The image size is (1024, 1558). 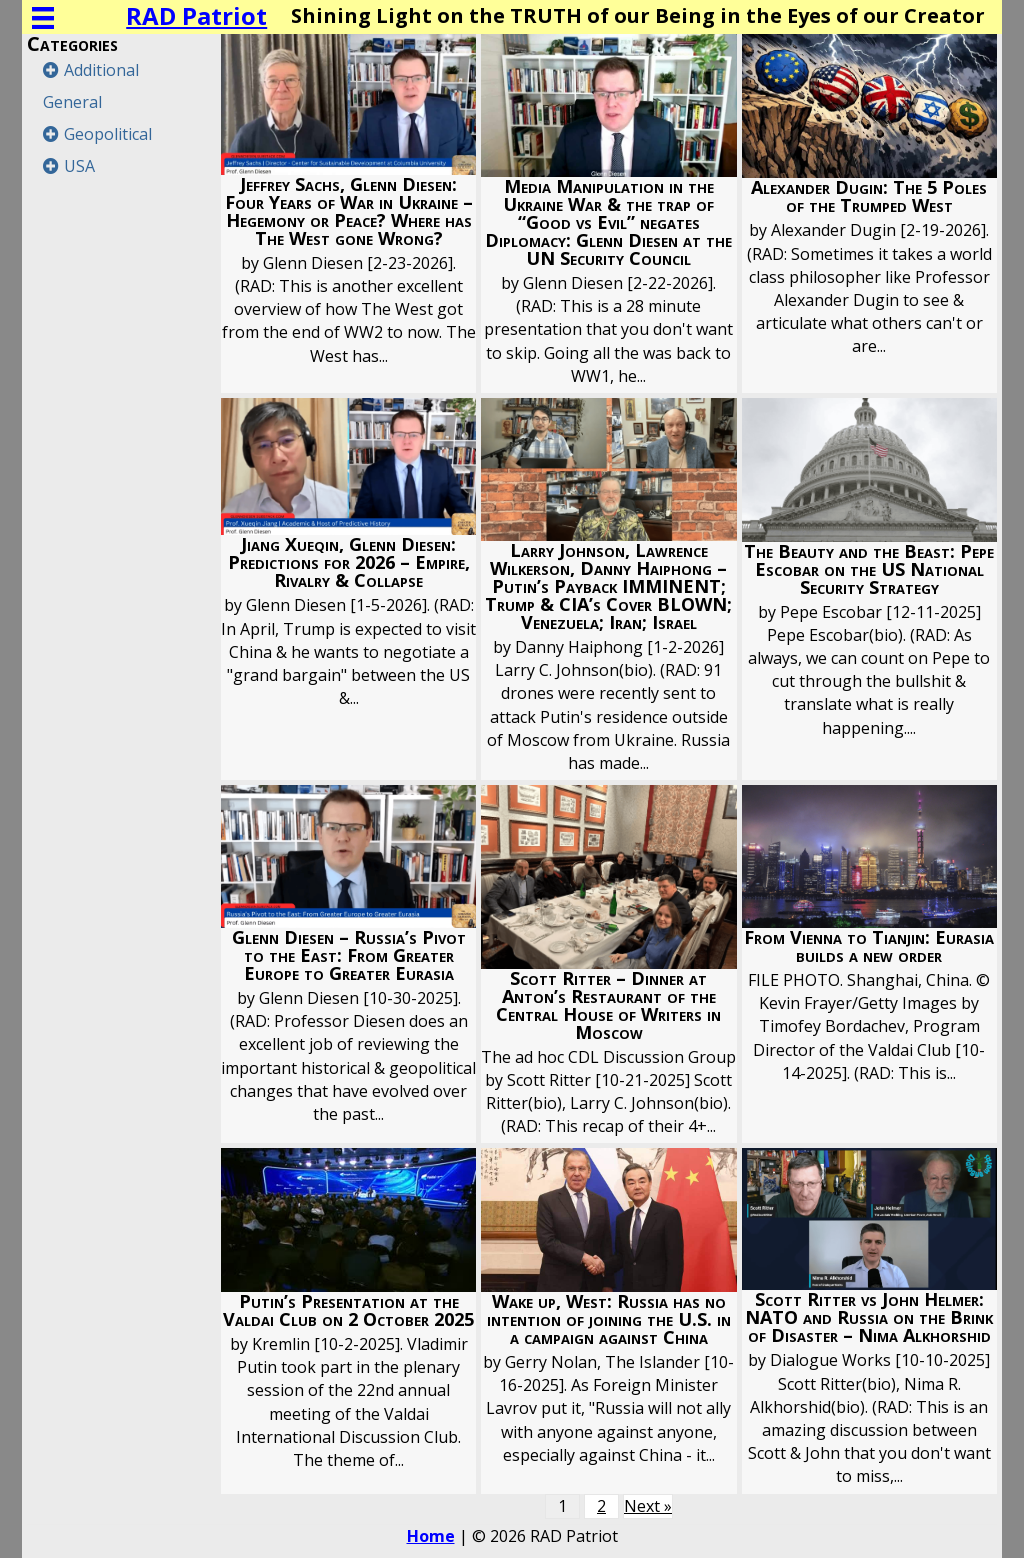 What do you see at coordinates (648, 1506) in the screenshot?
I see `Next »` at bounding box center [648, 1506].